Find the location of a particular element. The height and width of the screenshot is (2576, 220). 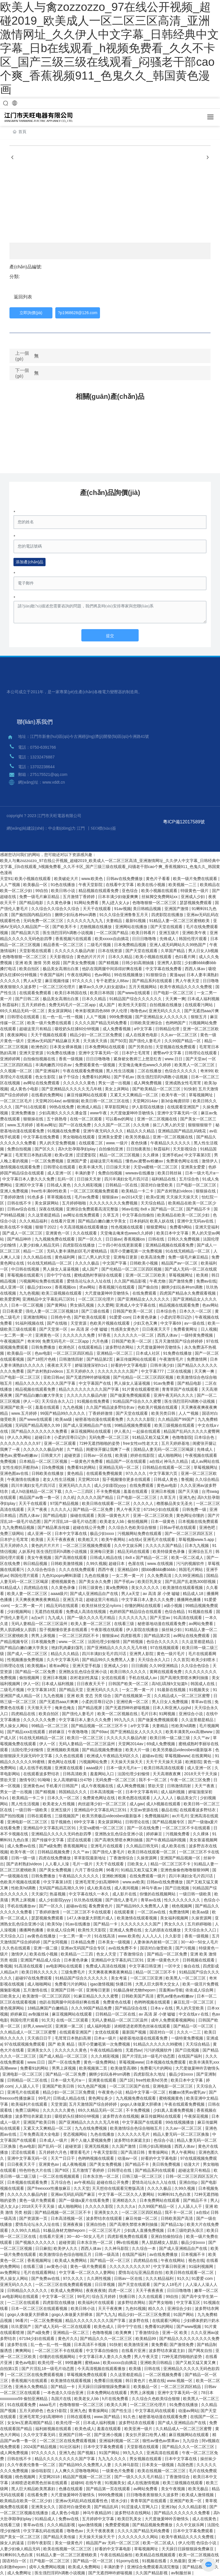

五月婷婷中文字幕 is located at coordinates (98, 2518).